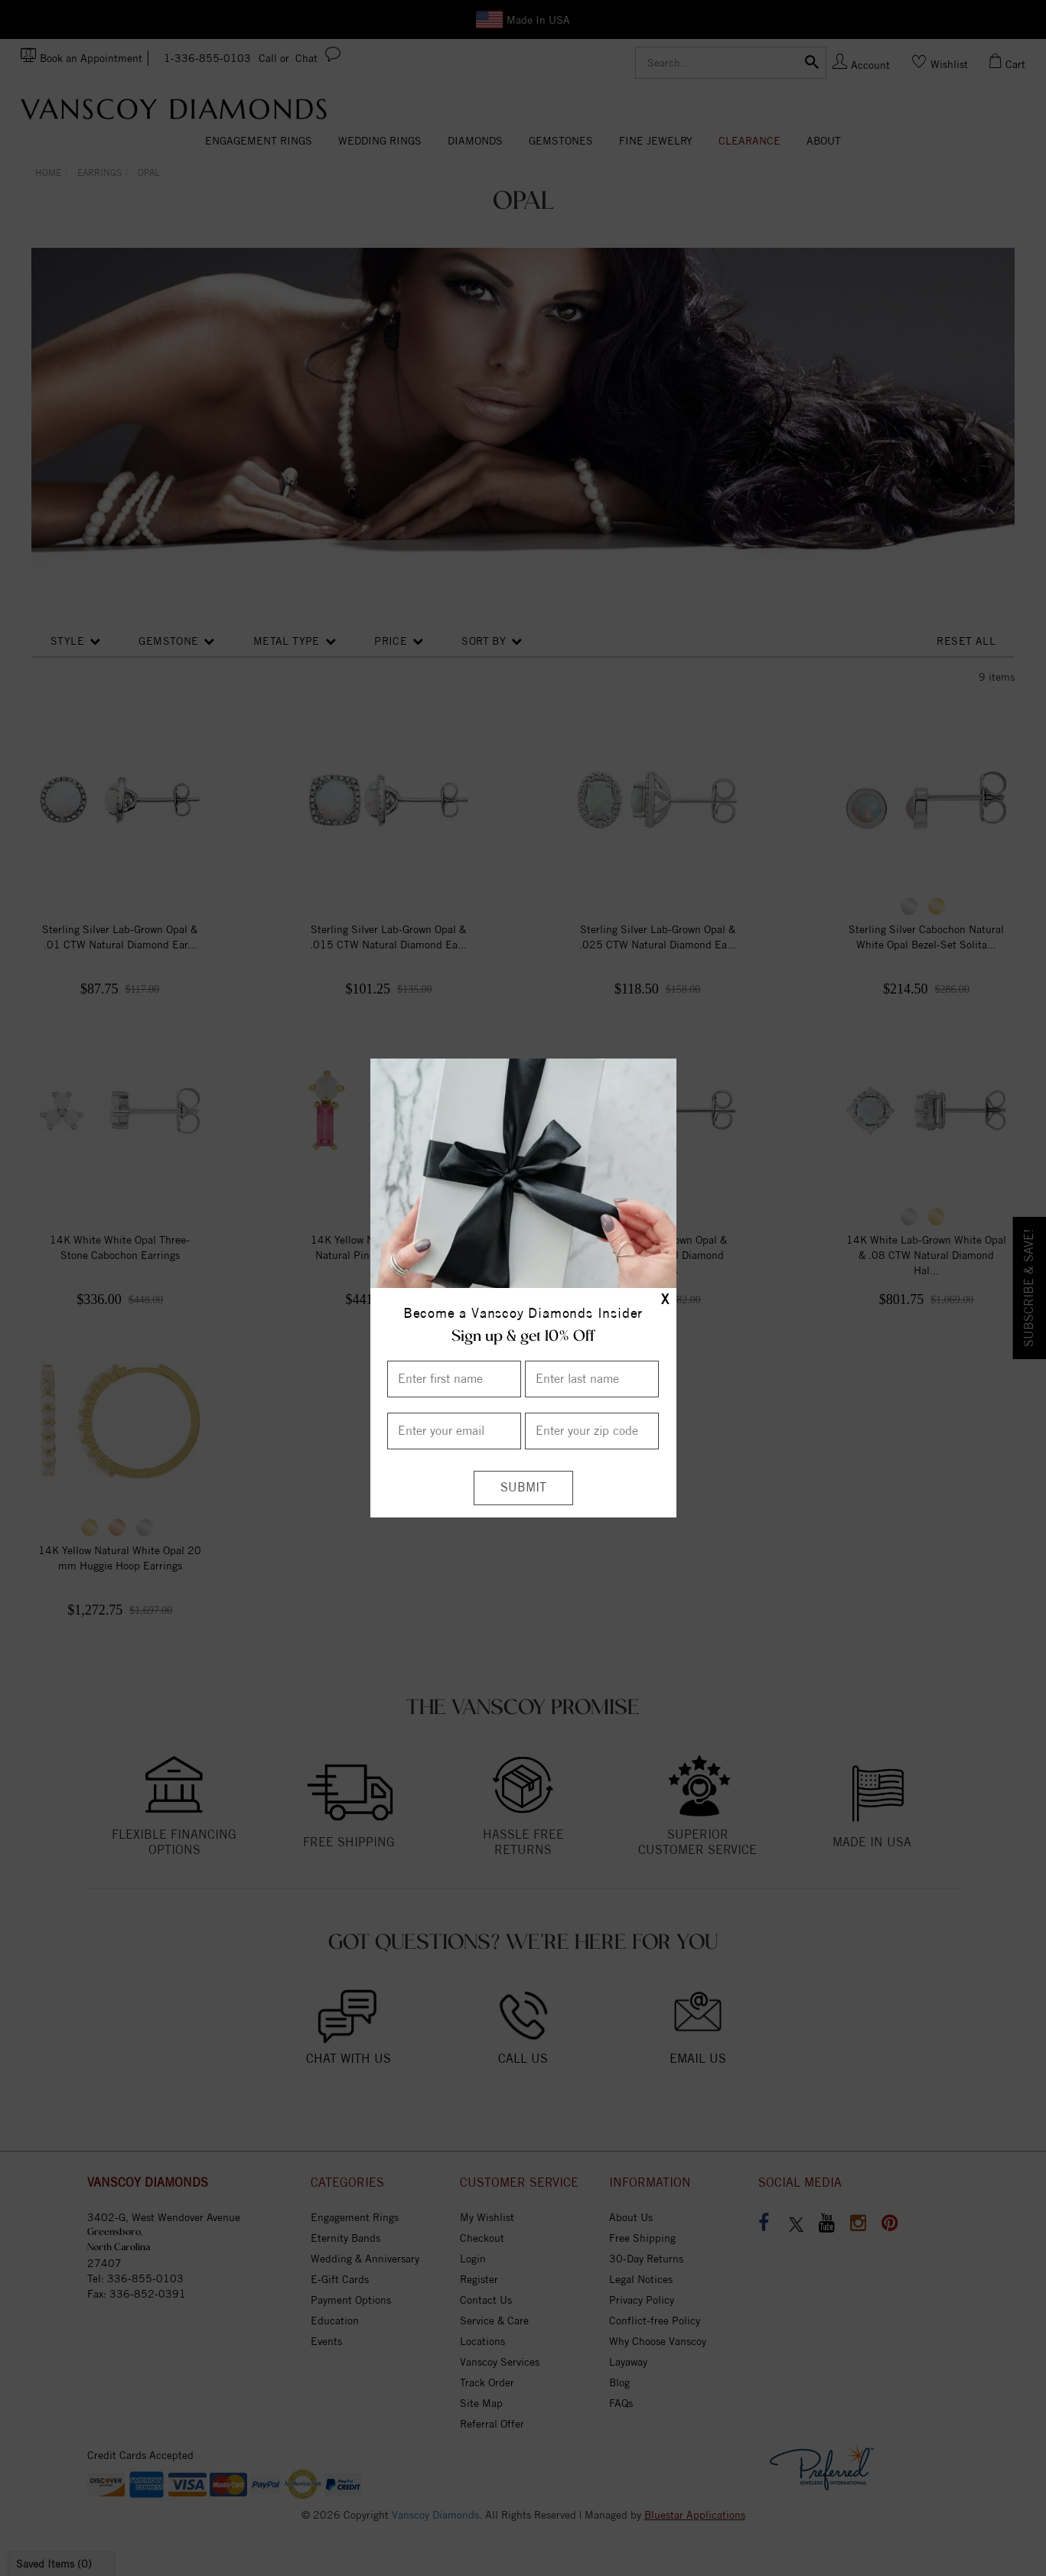  Describe the element at coordinates (454, 1379) in the screenshot. I see `[Enter First Name]` at that location.